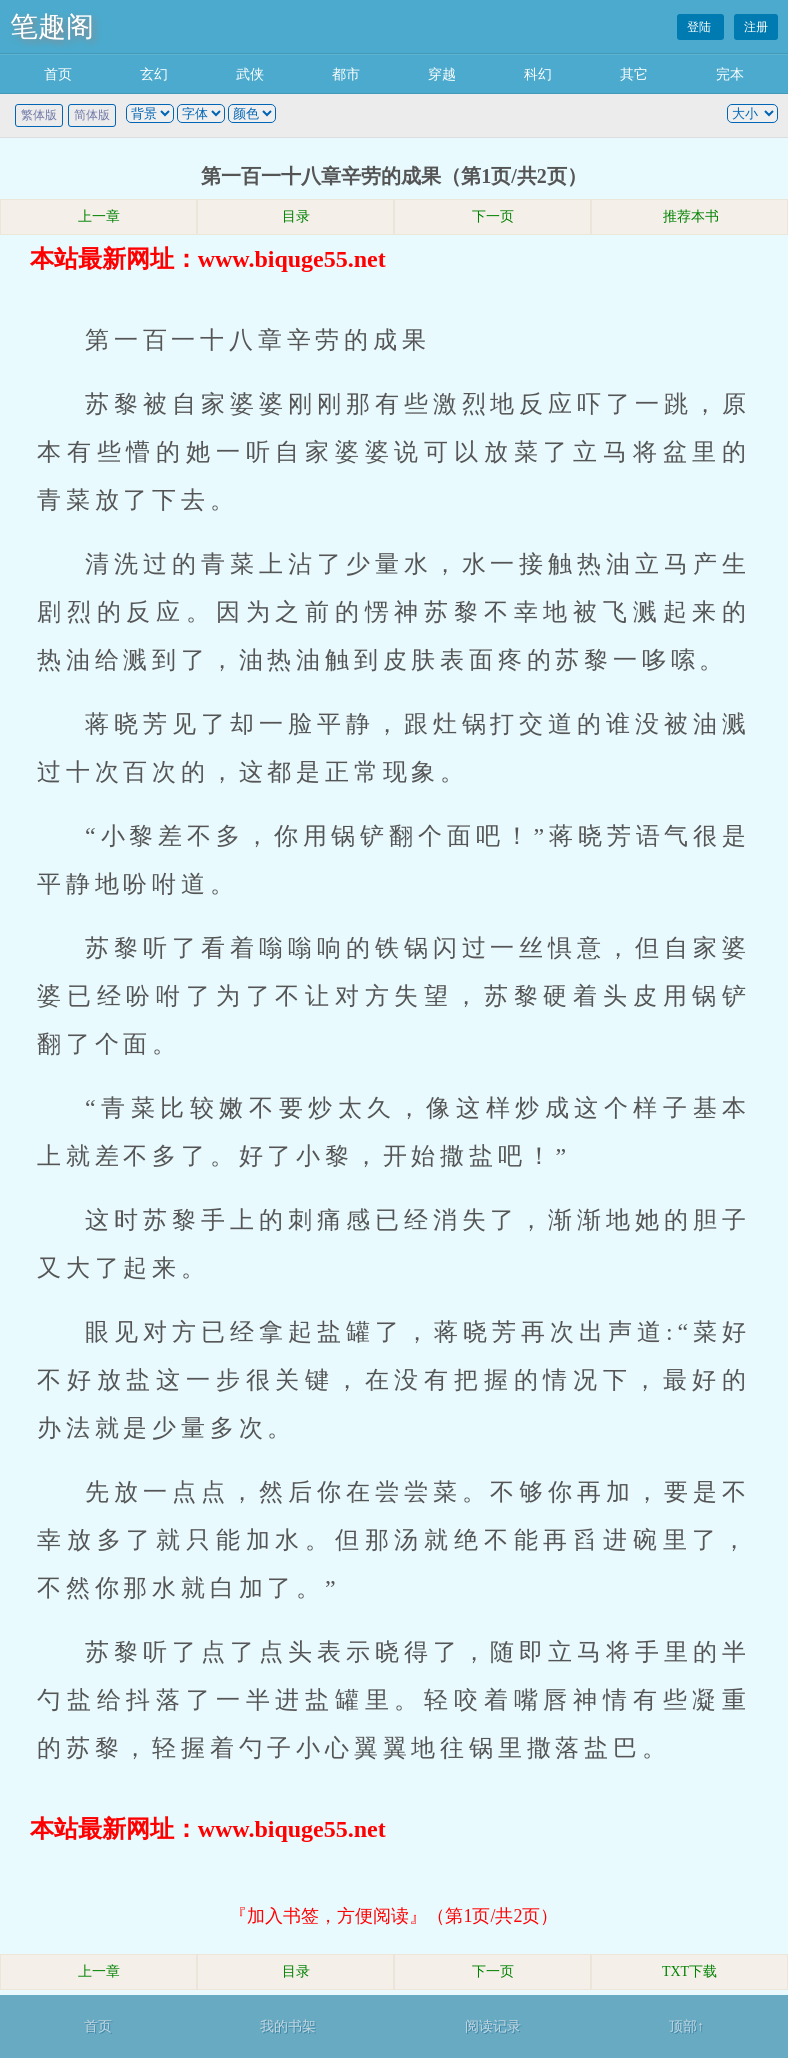  I want to click on 玄幻, so click(154, 74).